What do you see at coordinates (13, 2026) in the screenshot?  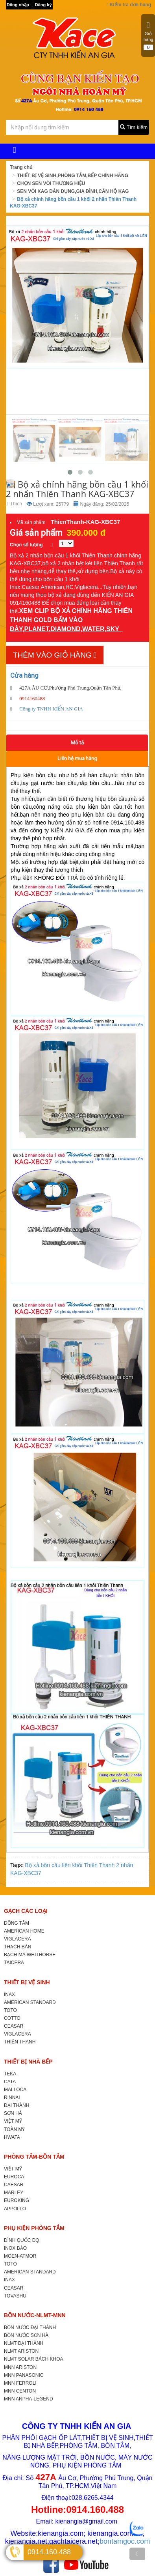 I see `CEASAR` at bounding box center [13, 2026].